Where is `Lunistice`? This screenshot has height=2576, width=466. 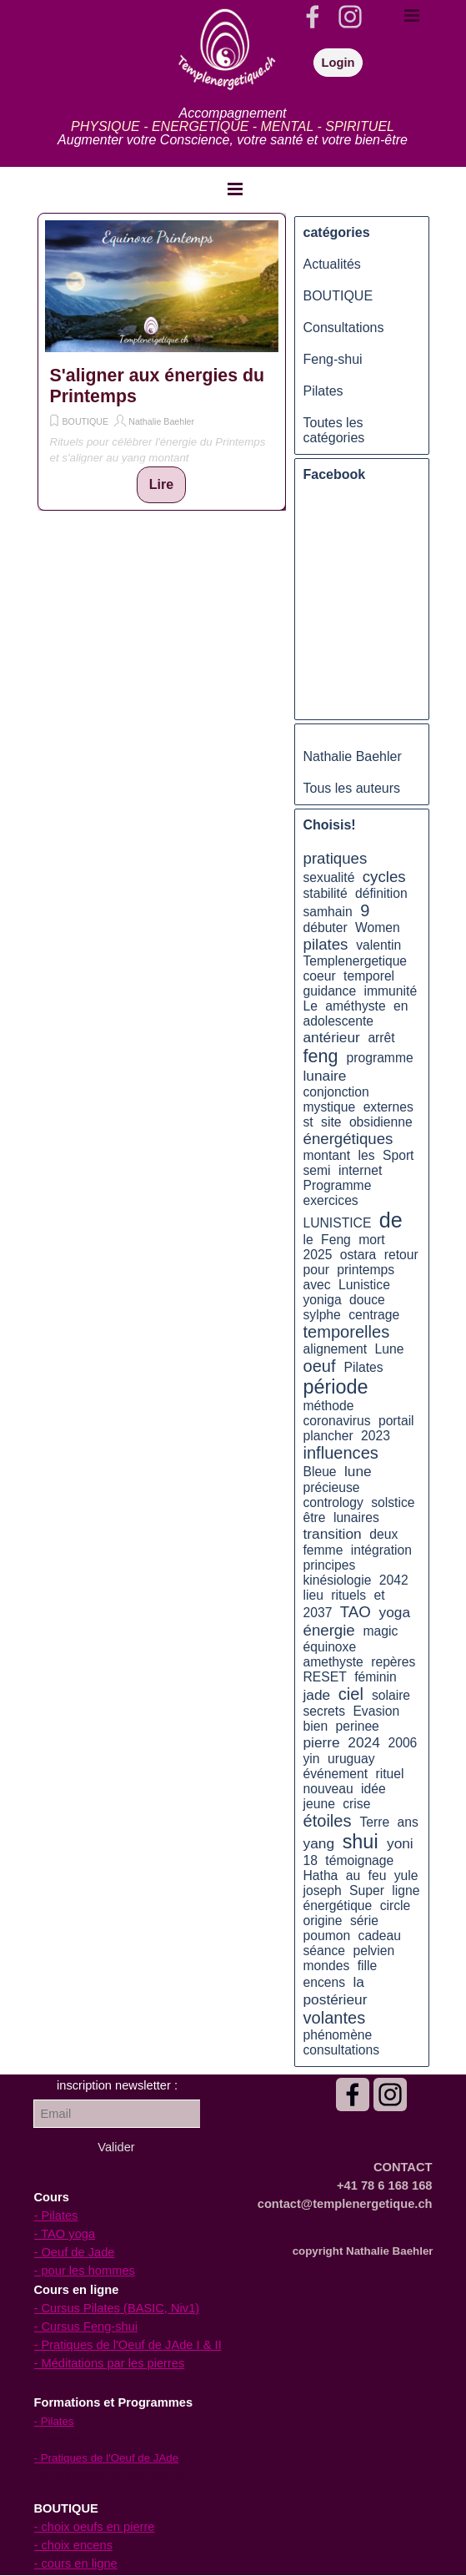
Lunistice is located at coordinates (364, 1285).